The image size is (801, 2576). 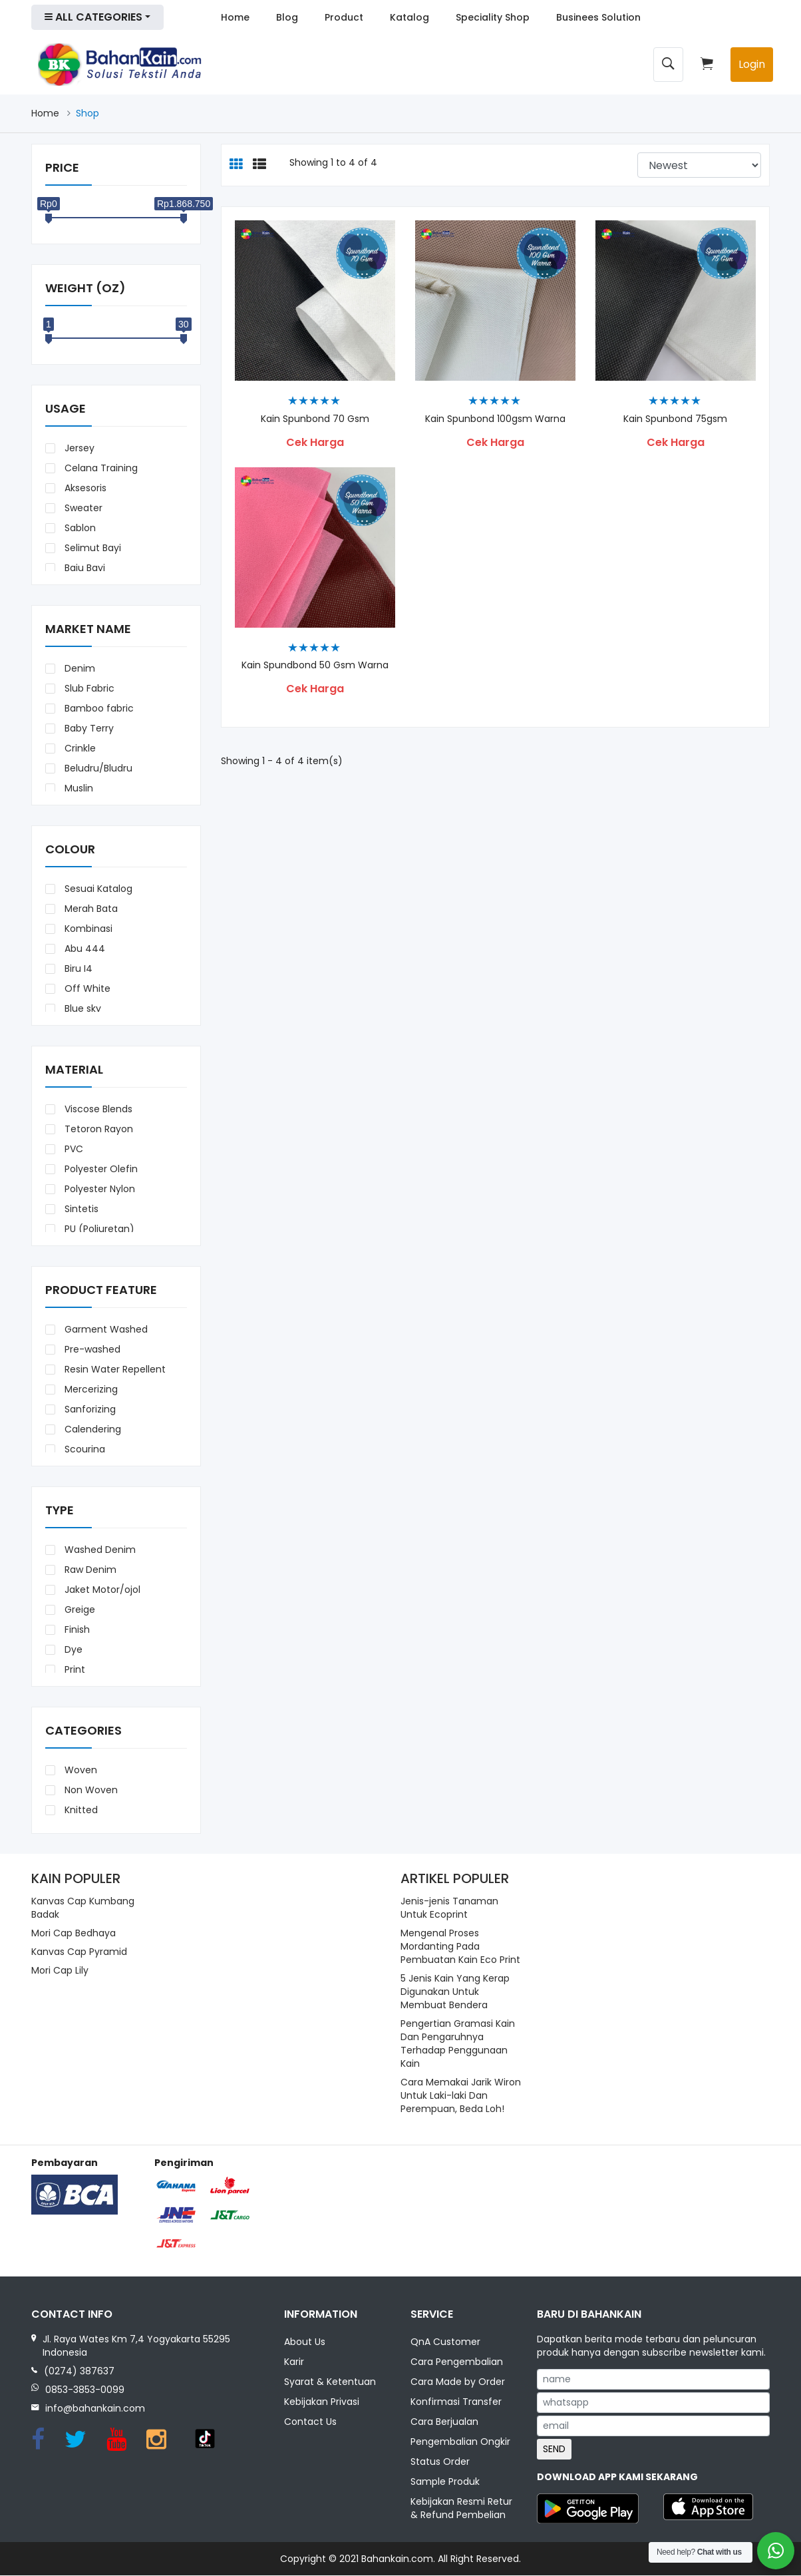 What do you see at coordinates (98, 1228) in the screenshot?
I see `PU (Poliuretan)` at bounding box center [98, 1228].